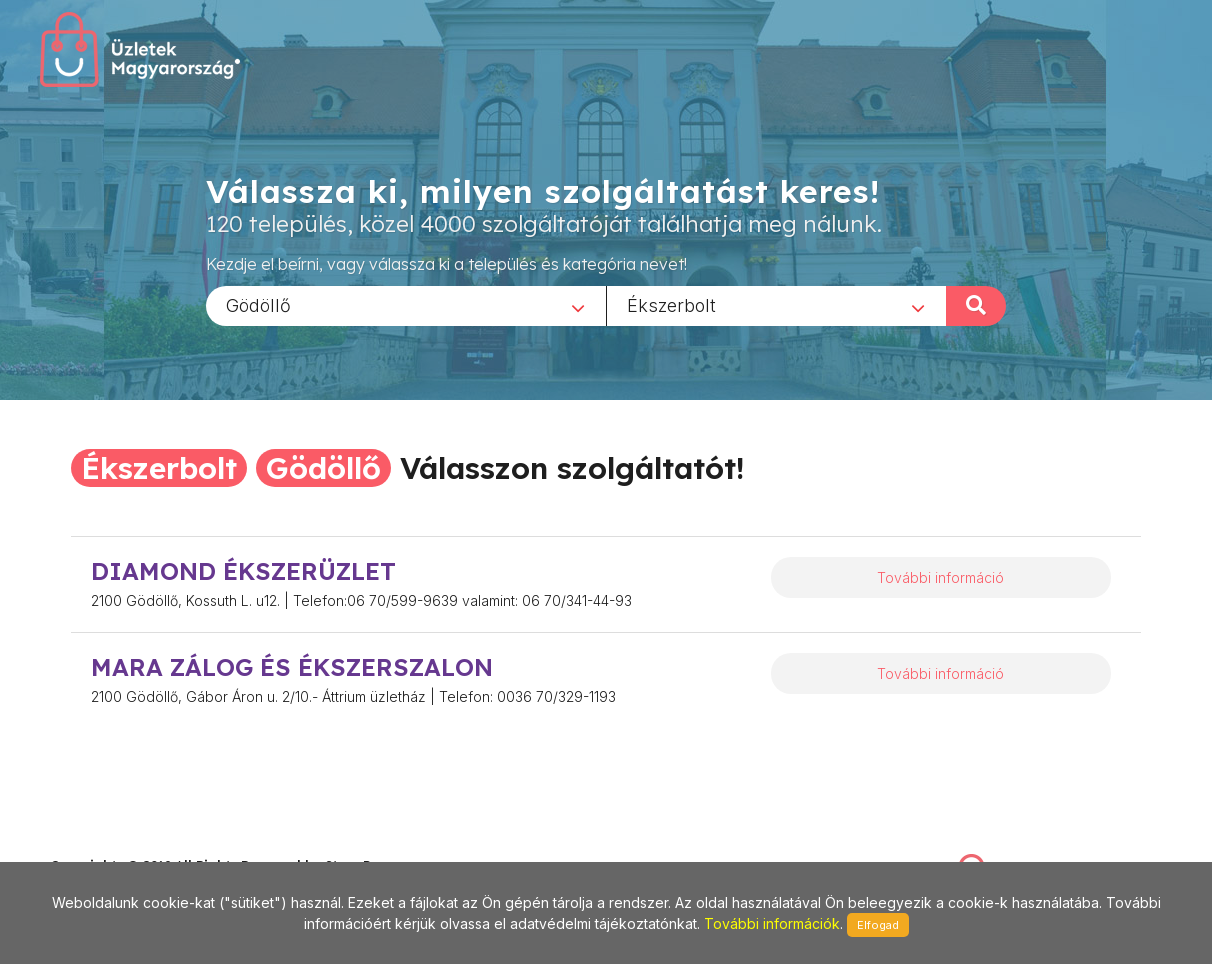 This screenshot has width=1212, height=964. What do you see at coordinates (406, 305) in the screenshot?
I see `[combobox]` at bounding box center [406, 305].